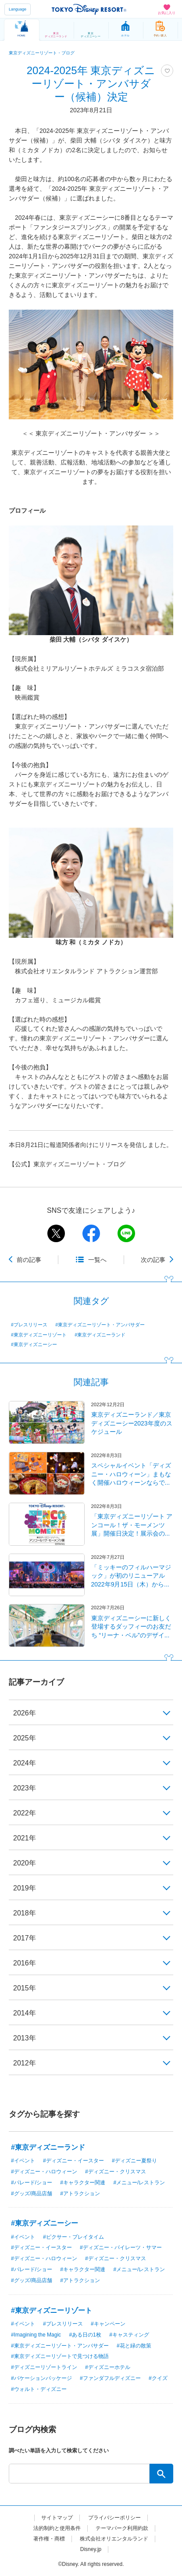  I want to click on サイトマップ, so click(57, 2518).